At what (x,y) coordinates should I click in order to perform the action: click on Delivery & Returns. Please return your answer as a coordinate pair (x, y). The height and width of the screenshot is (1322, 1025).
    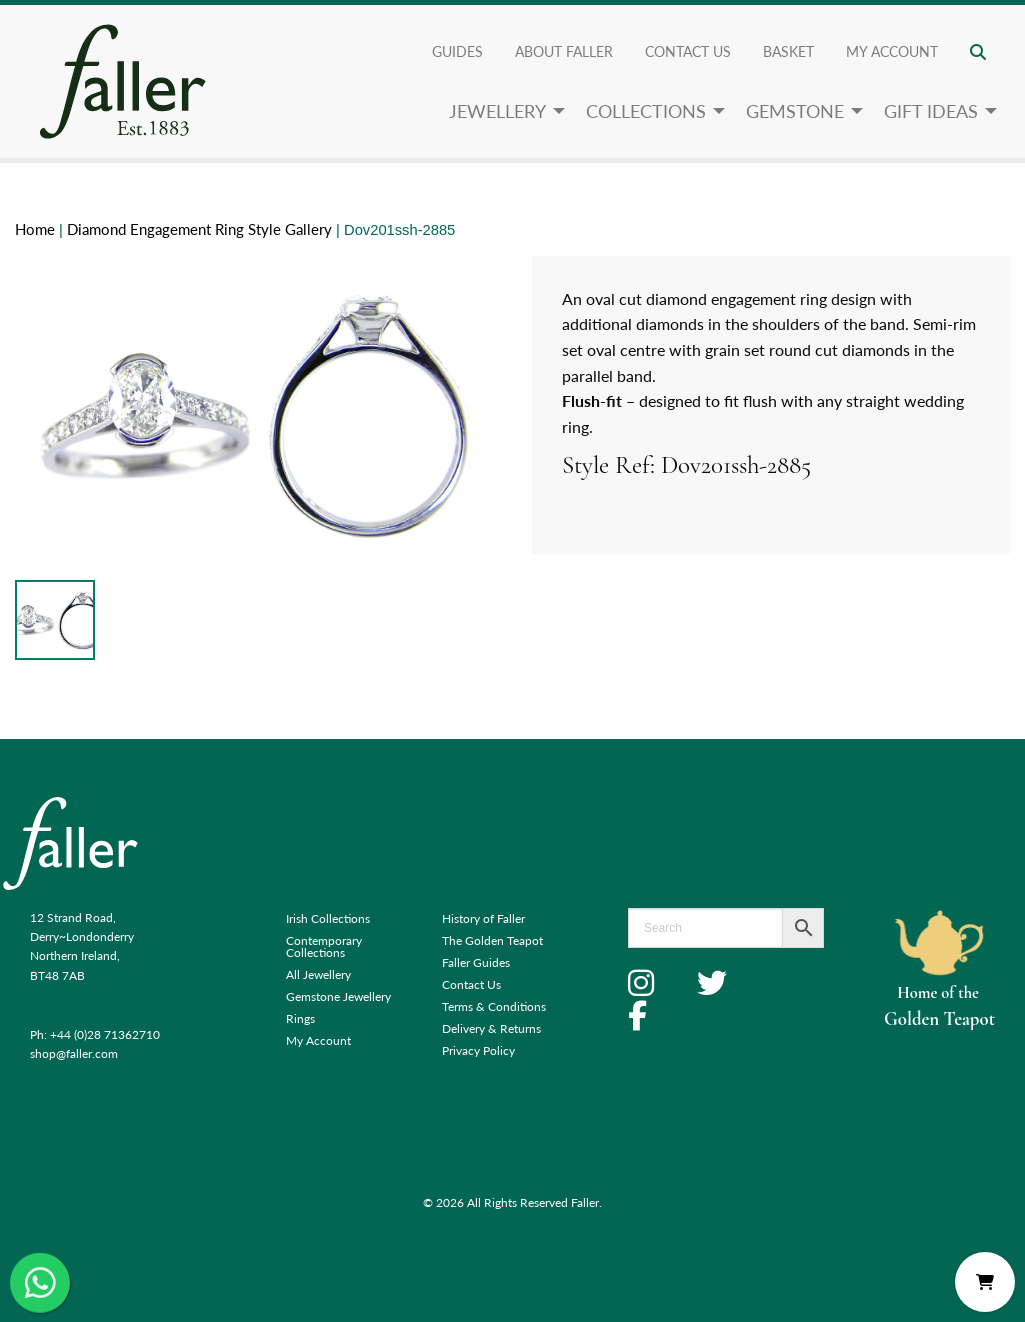
    Looking at the image, I should click on (491, 1028).